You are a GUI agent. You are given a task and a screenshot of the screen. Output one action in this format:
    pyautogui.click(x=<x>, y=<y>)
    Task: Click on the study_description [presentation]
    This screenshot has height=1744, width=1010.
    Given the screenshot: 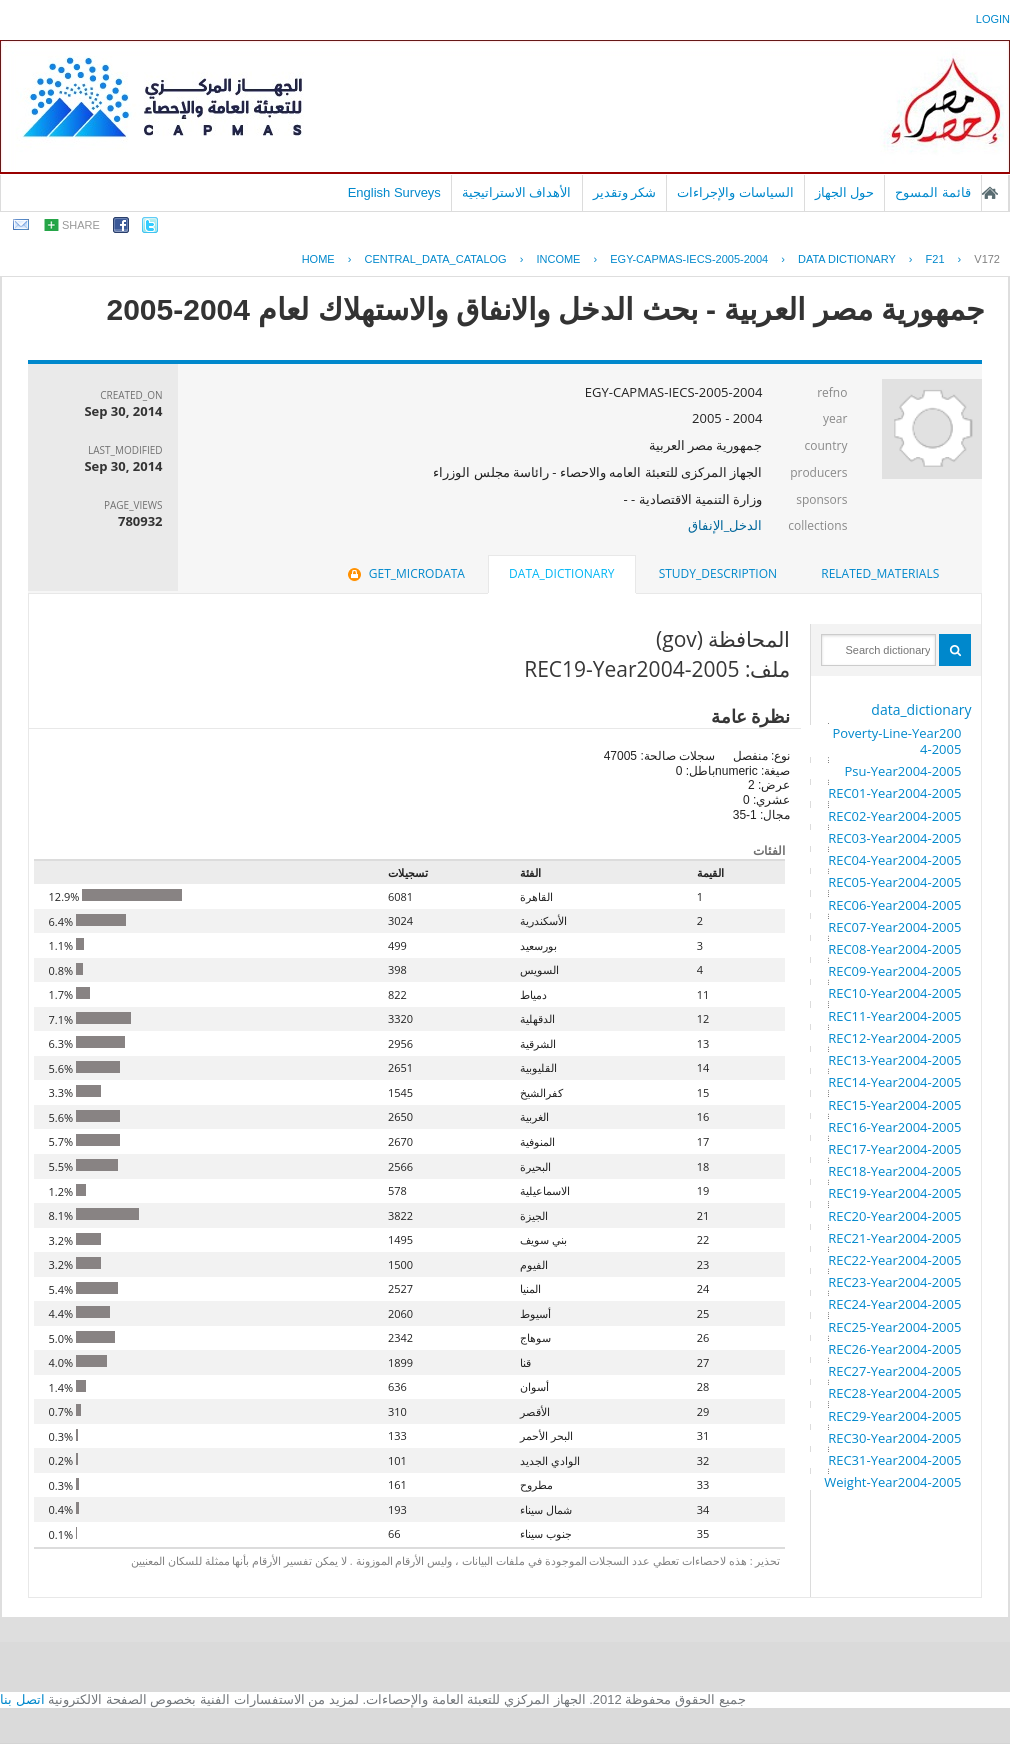 What is the action you would take?
    pyautogui.click(x=718, y=573)
    